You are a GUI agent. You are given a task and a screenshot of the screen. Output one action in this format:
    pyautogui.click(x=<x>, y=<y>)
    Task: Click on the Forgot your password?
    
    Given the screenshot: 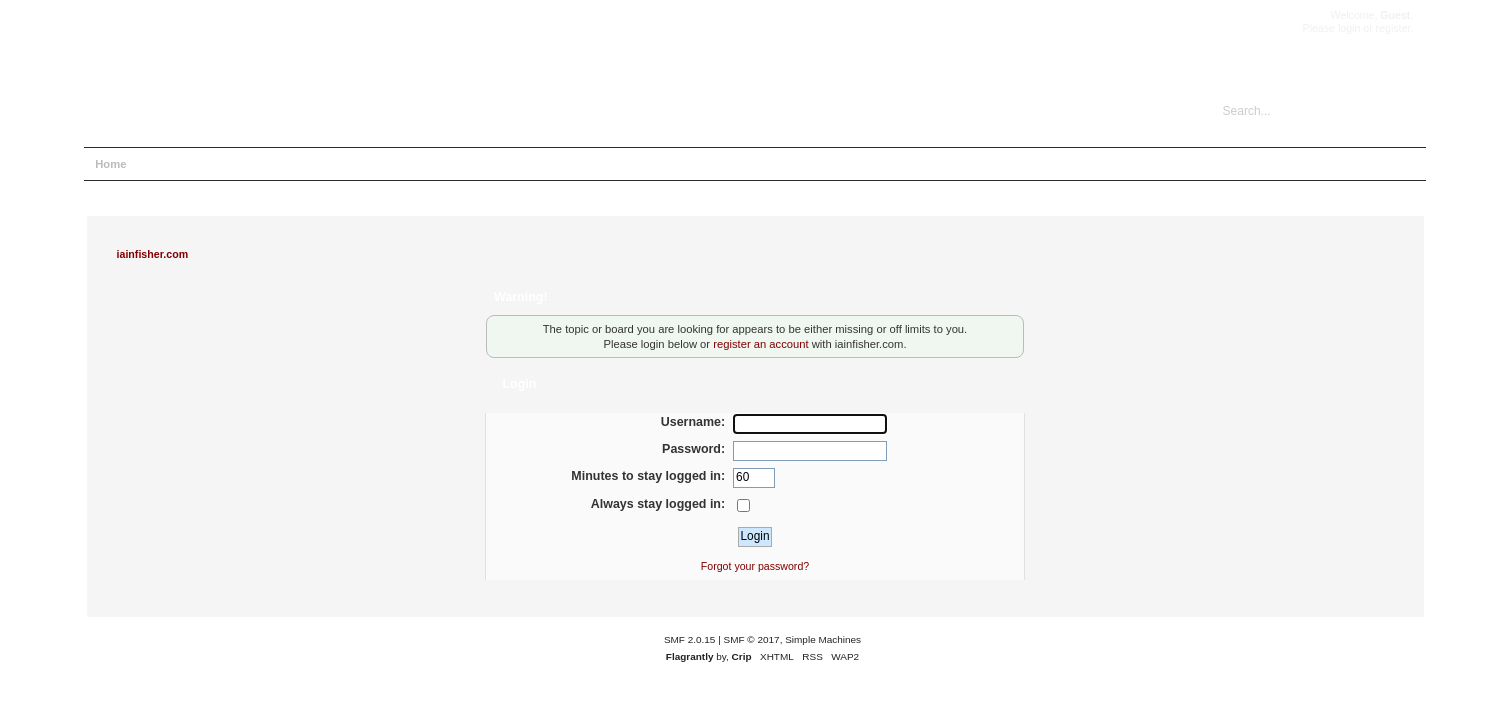 What is the action you would take?
    pyautogui.click(x=755, y=566)
    